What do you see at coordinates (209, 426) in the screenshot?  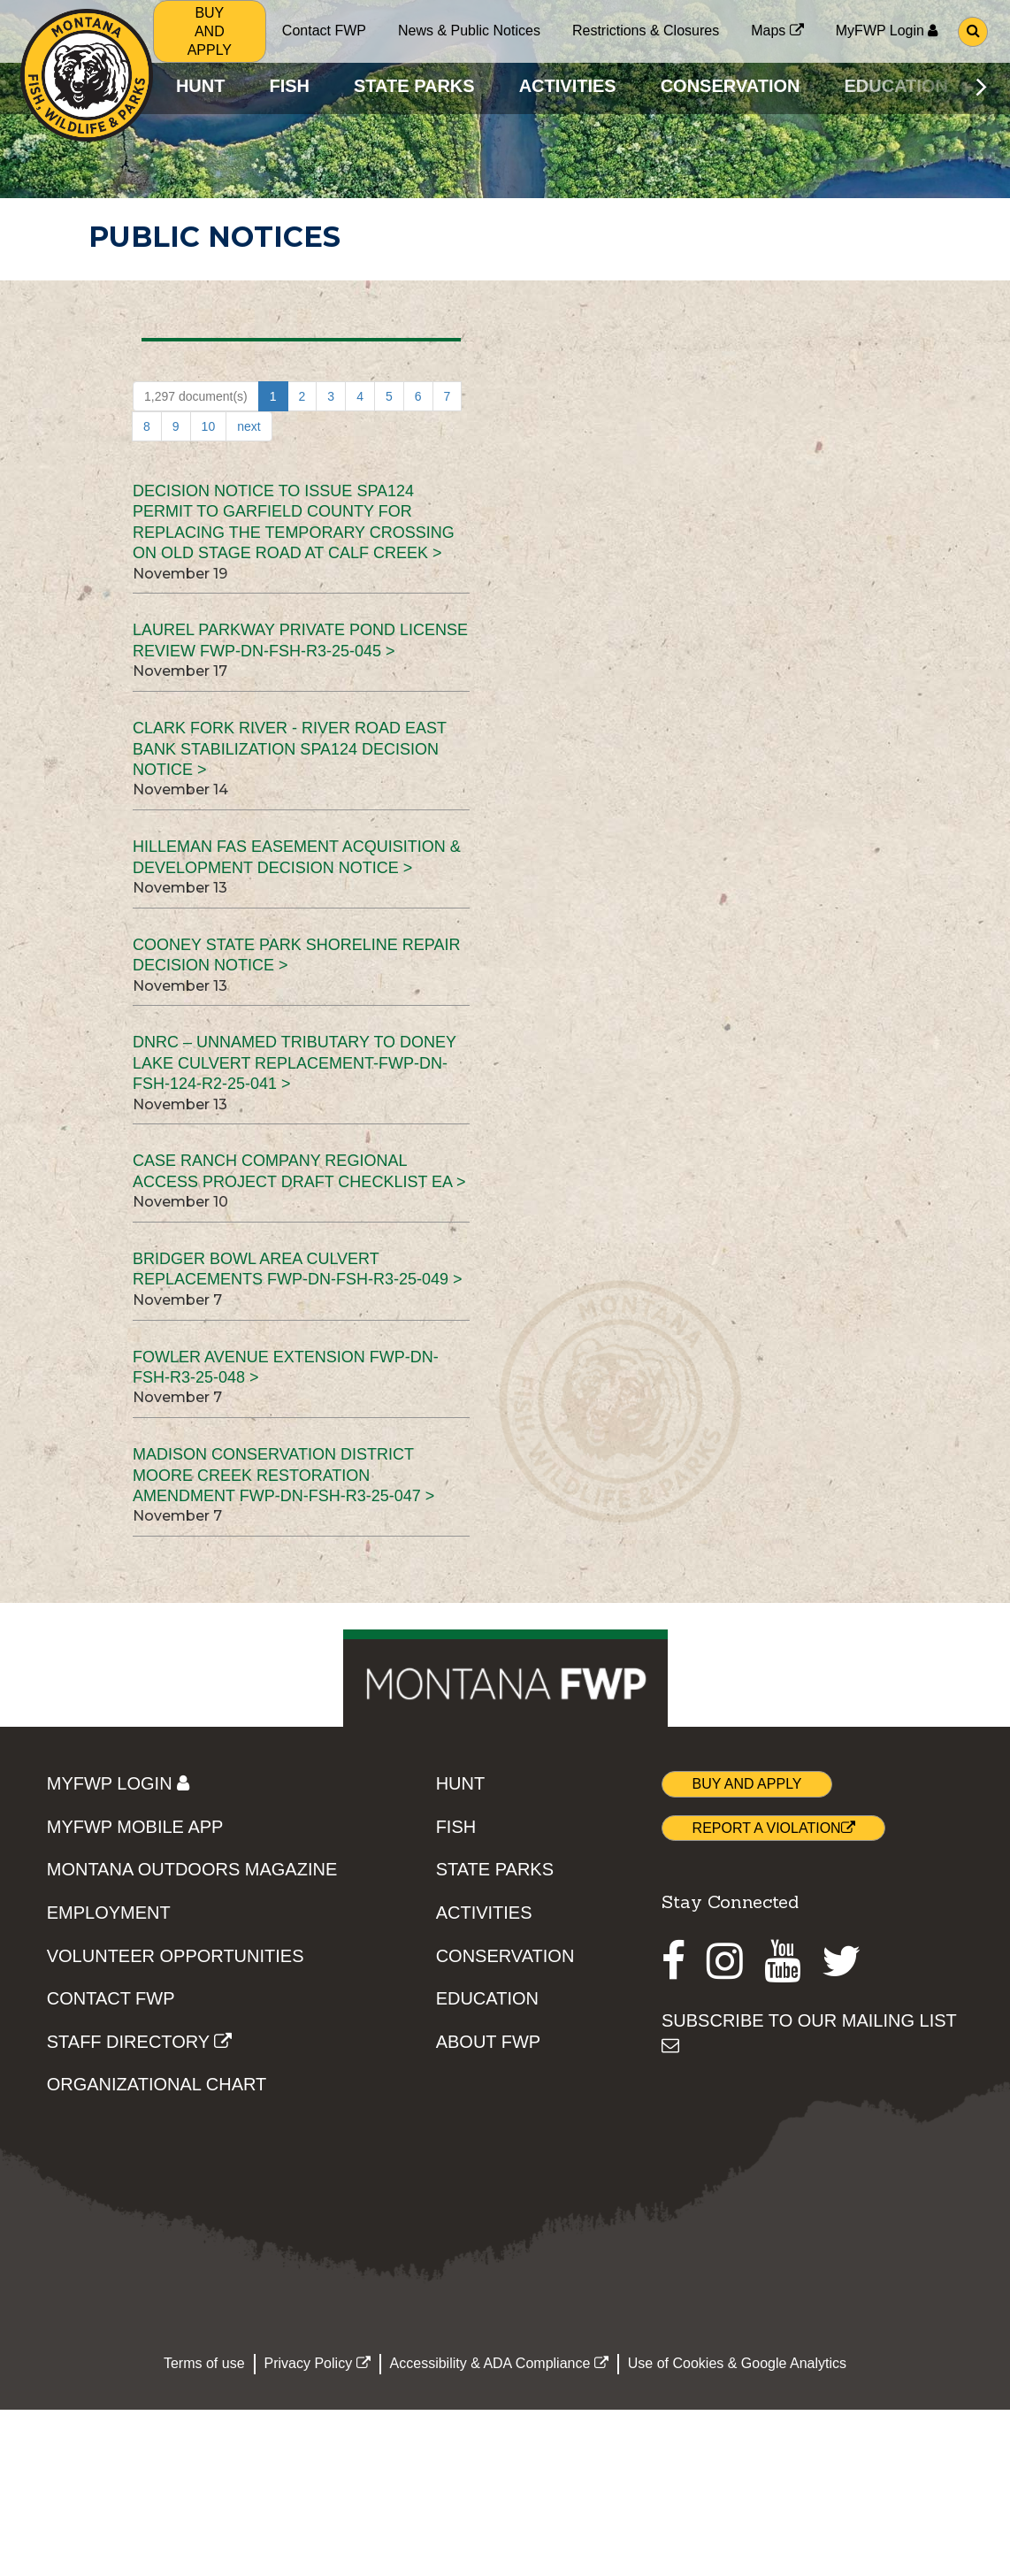 I see `10` at bounding box center [209, 426].